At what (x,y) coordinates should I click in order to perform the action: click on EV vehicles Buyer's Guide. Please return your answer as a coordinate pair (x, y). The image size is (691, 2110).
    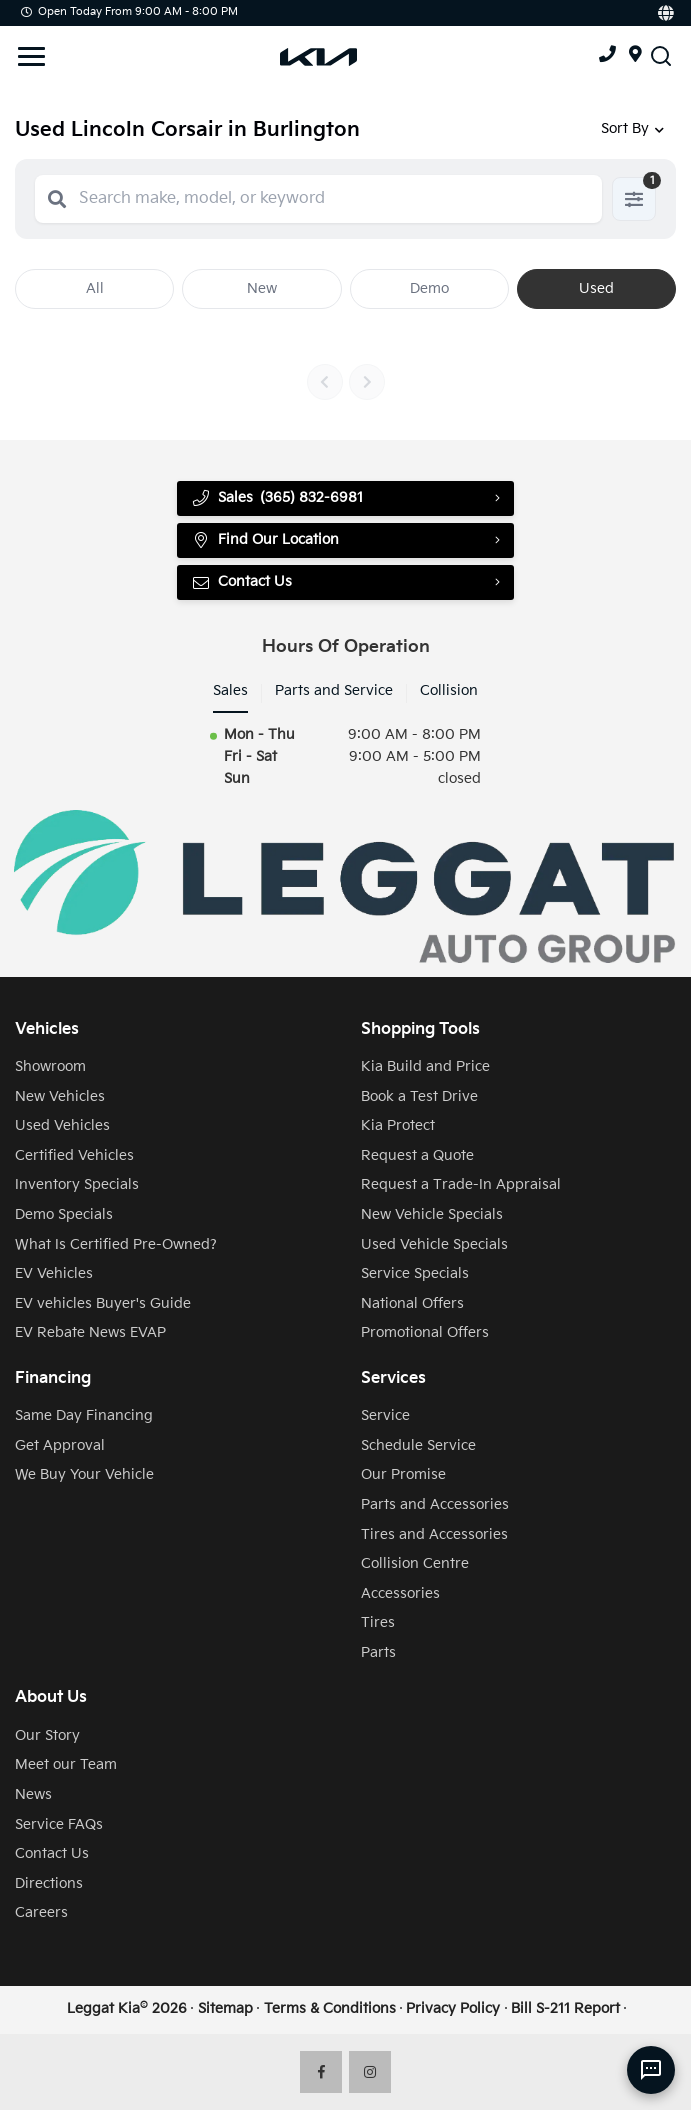
    Looking at the image, I should click on (103, 1304).